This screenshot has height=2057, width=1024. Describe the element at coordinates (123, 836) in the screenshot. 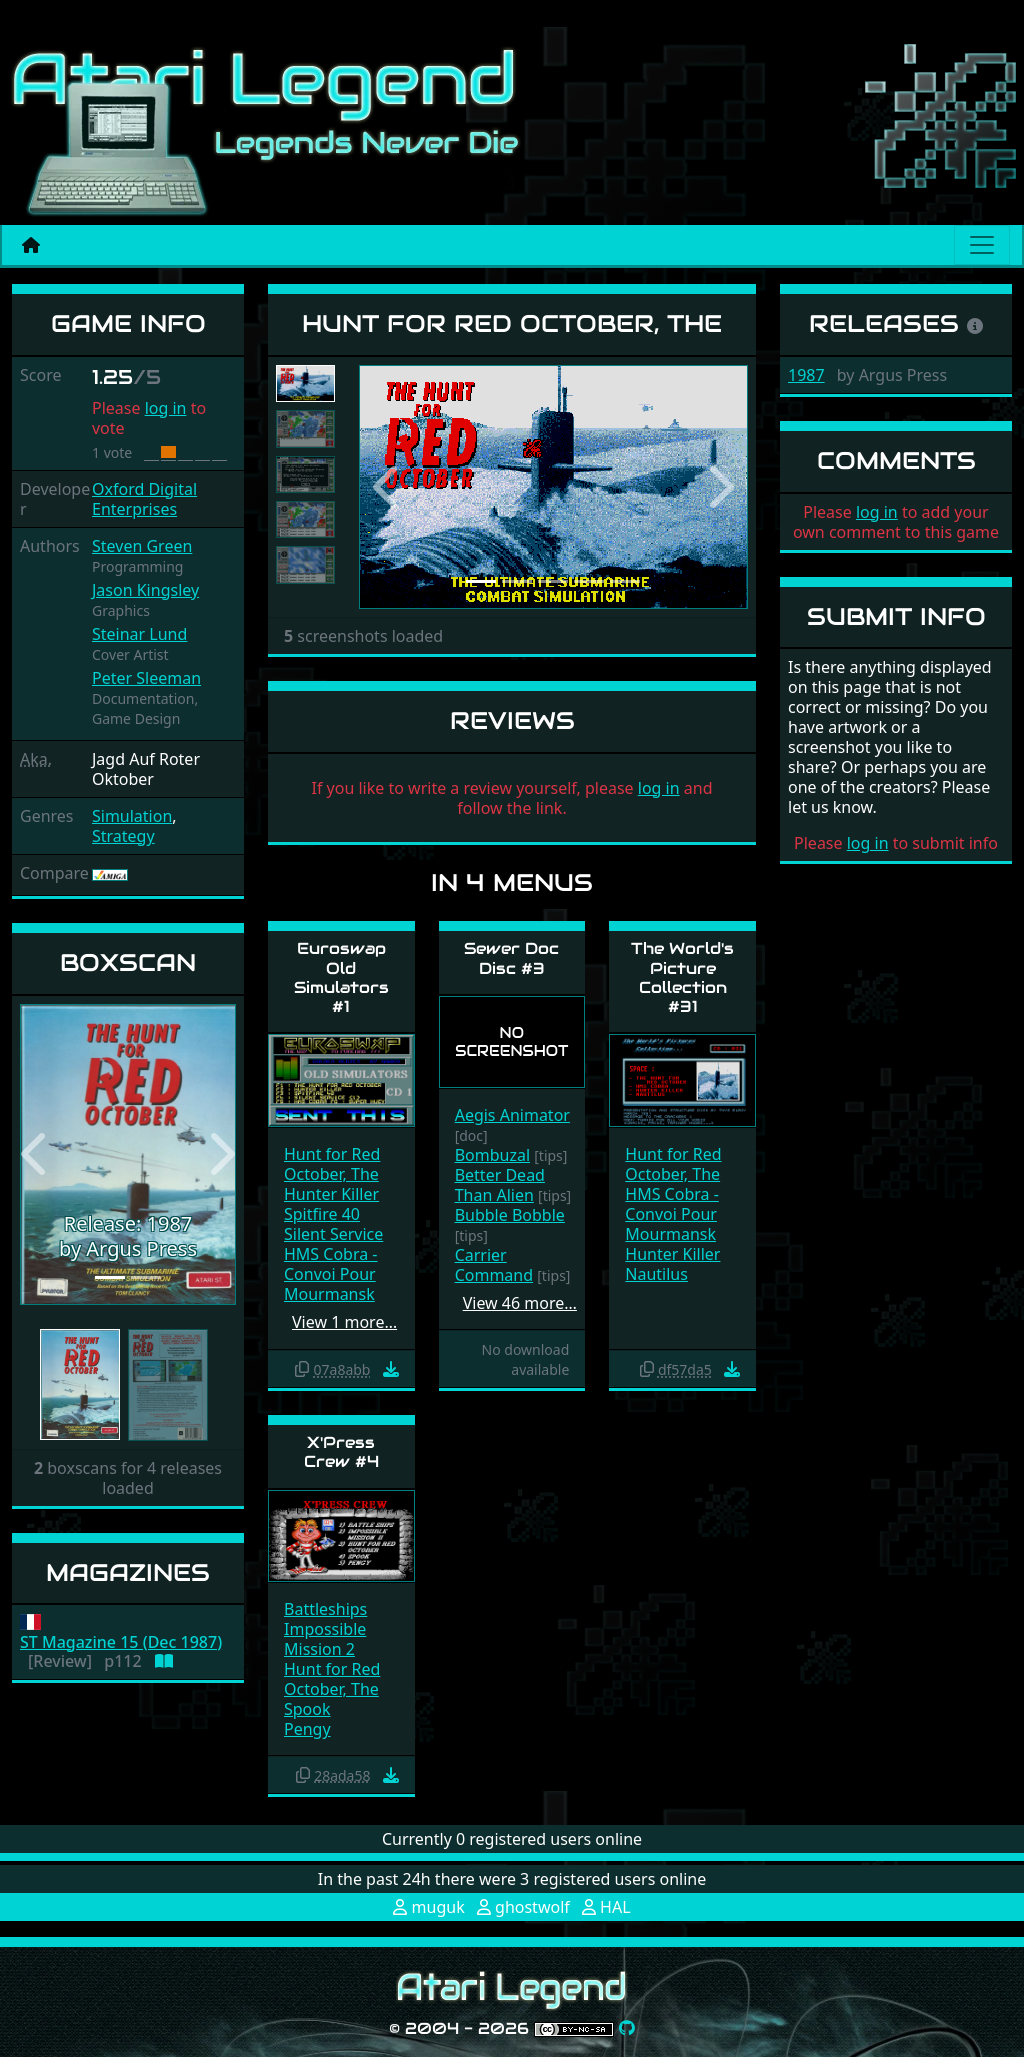

I see `Strategy` at that location.